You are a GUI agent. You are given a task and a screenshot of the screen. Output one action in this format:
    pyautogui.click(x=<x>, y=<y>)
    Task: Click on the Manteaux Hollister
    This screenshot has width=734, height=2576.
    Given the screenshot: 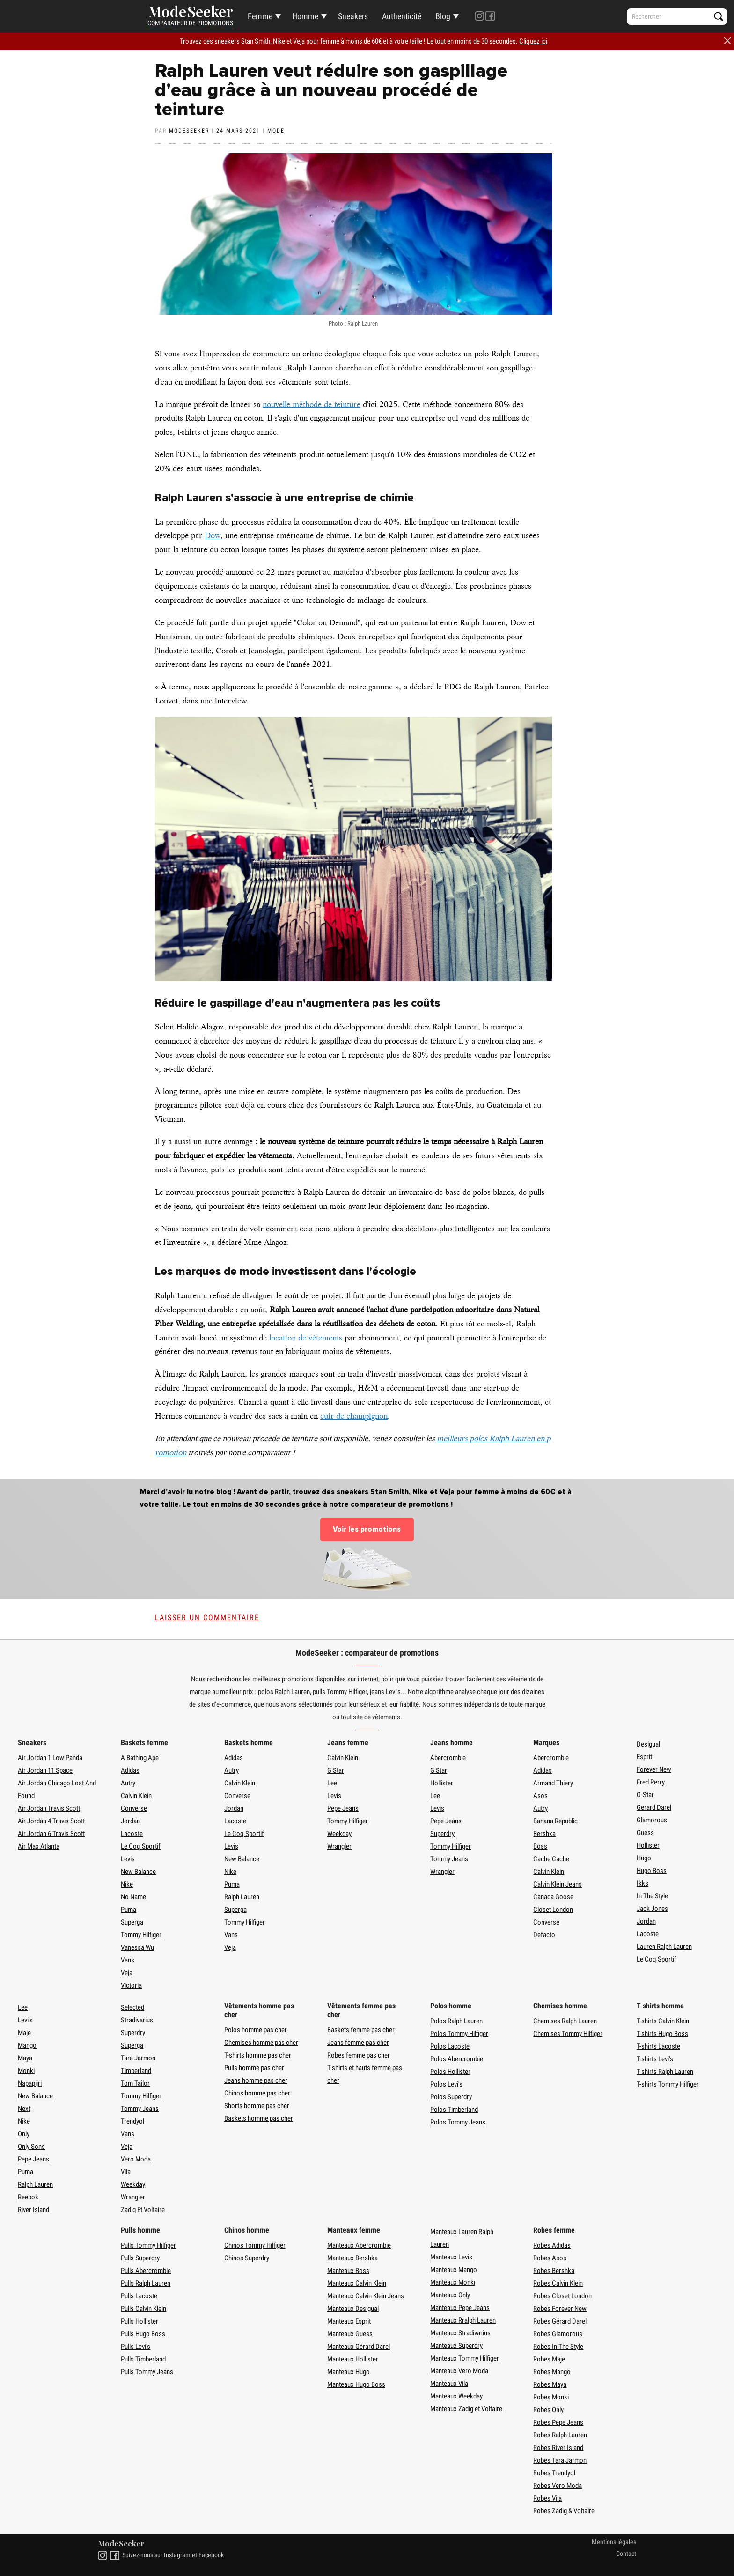 What is the action you would take?
    pyautogui.click(x=352, y=2359)
    